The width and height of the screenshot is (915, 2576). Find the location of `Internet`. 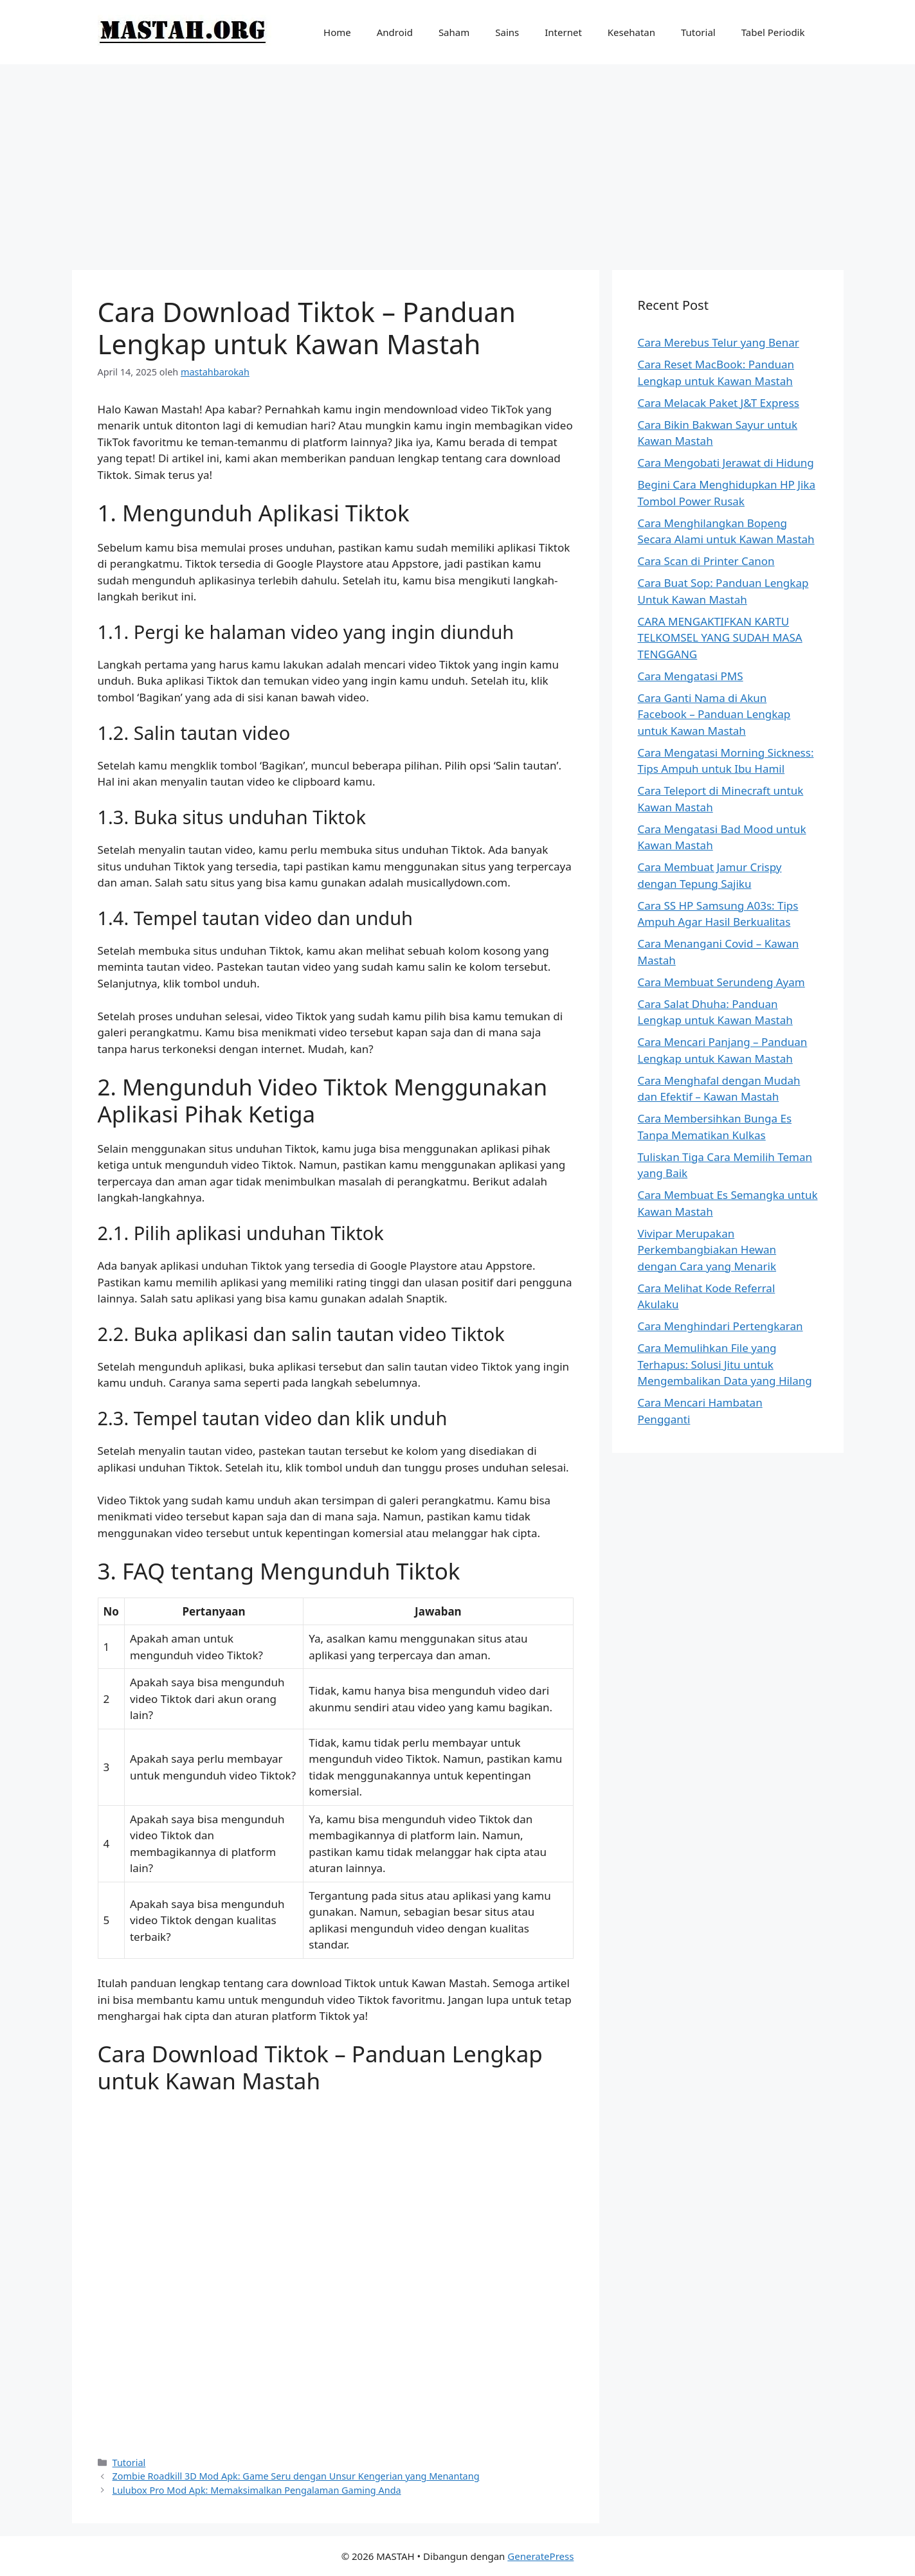

Internet is located at coordinates (563, 32).